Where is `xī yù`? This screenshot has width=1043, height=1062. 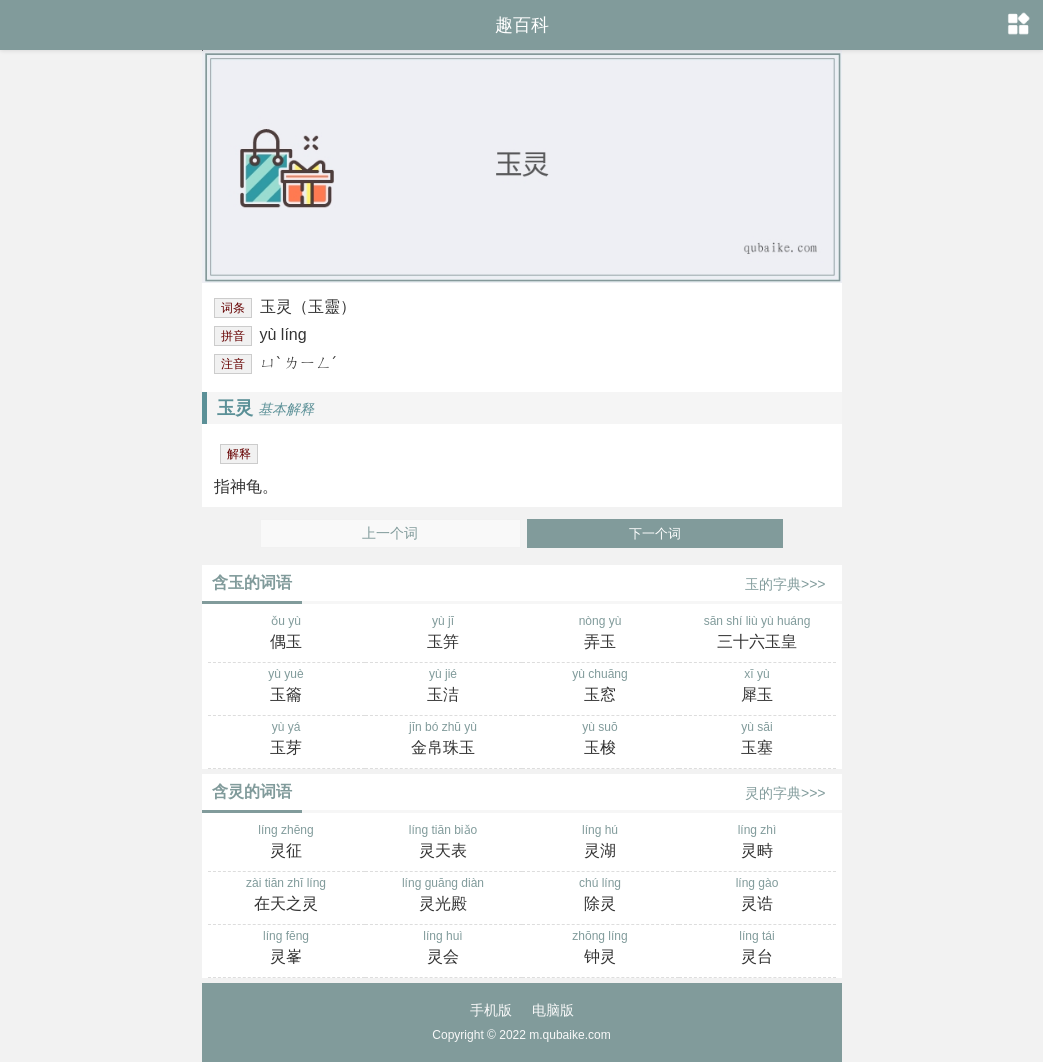 xī yù is located at coordinates (757, 687).